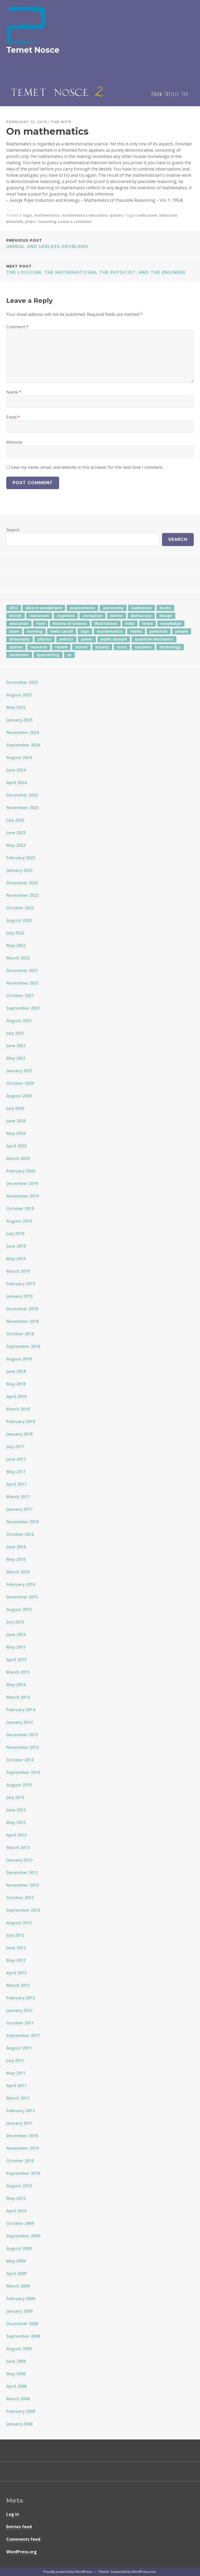 This screenshot has width=200, height=2576. Describe the element at coordinates (22, 1522) in the screenshot. I see `November 2016` at that location.